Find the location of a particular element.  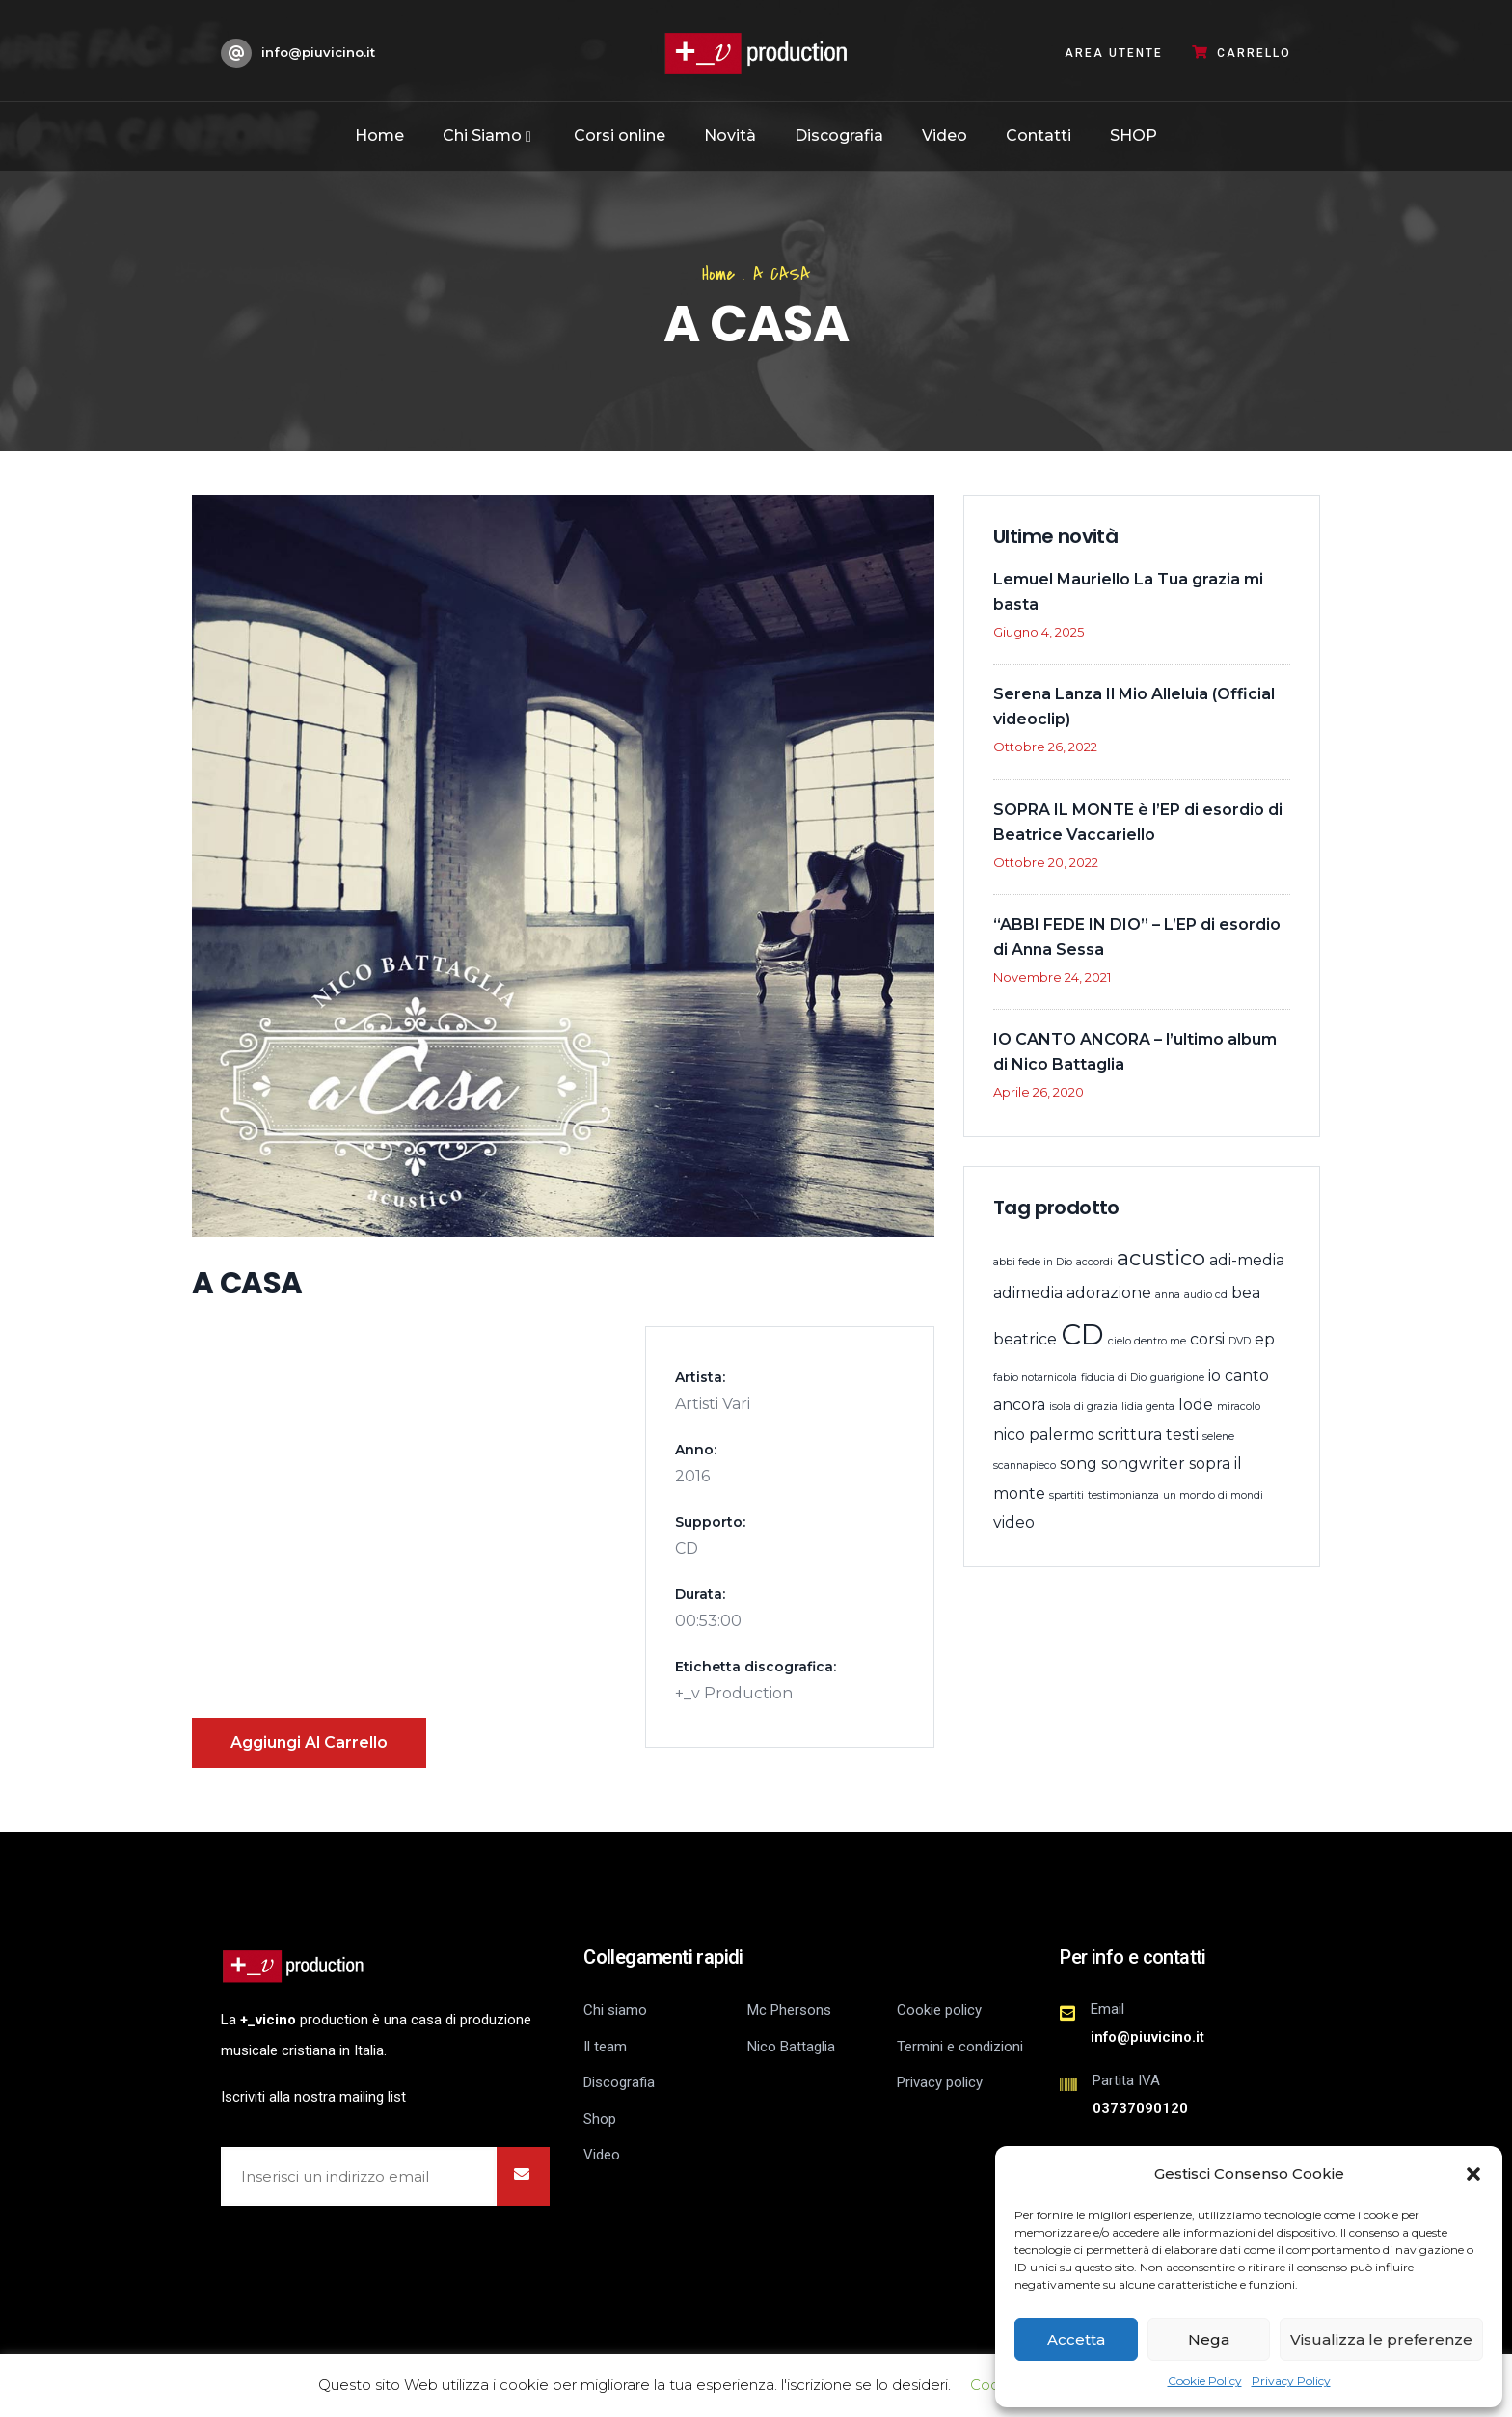

Privacy Policy is located at coordinates (1291, 2381).